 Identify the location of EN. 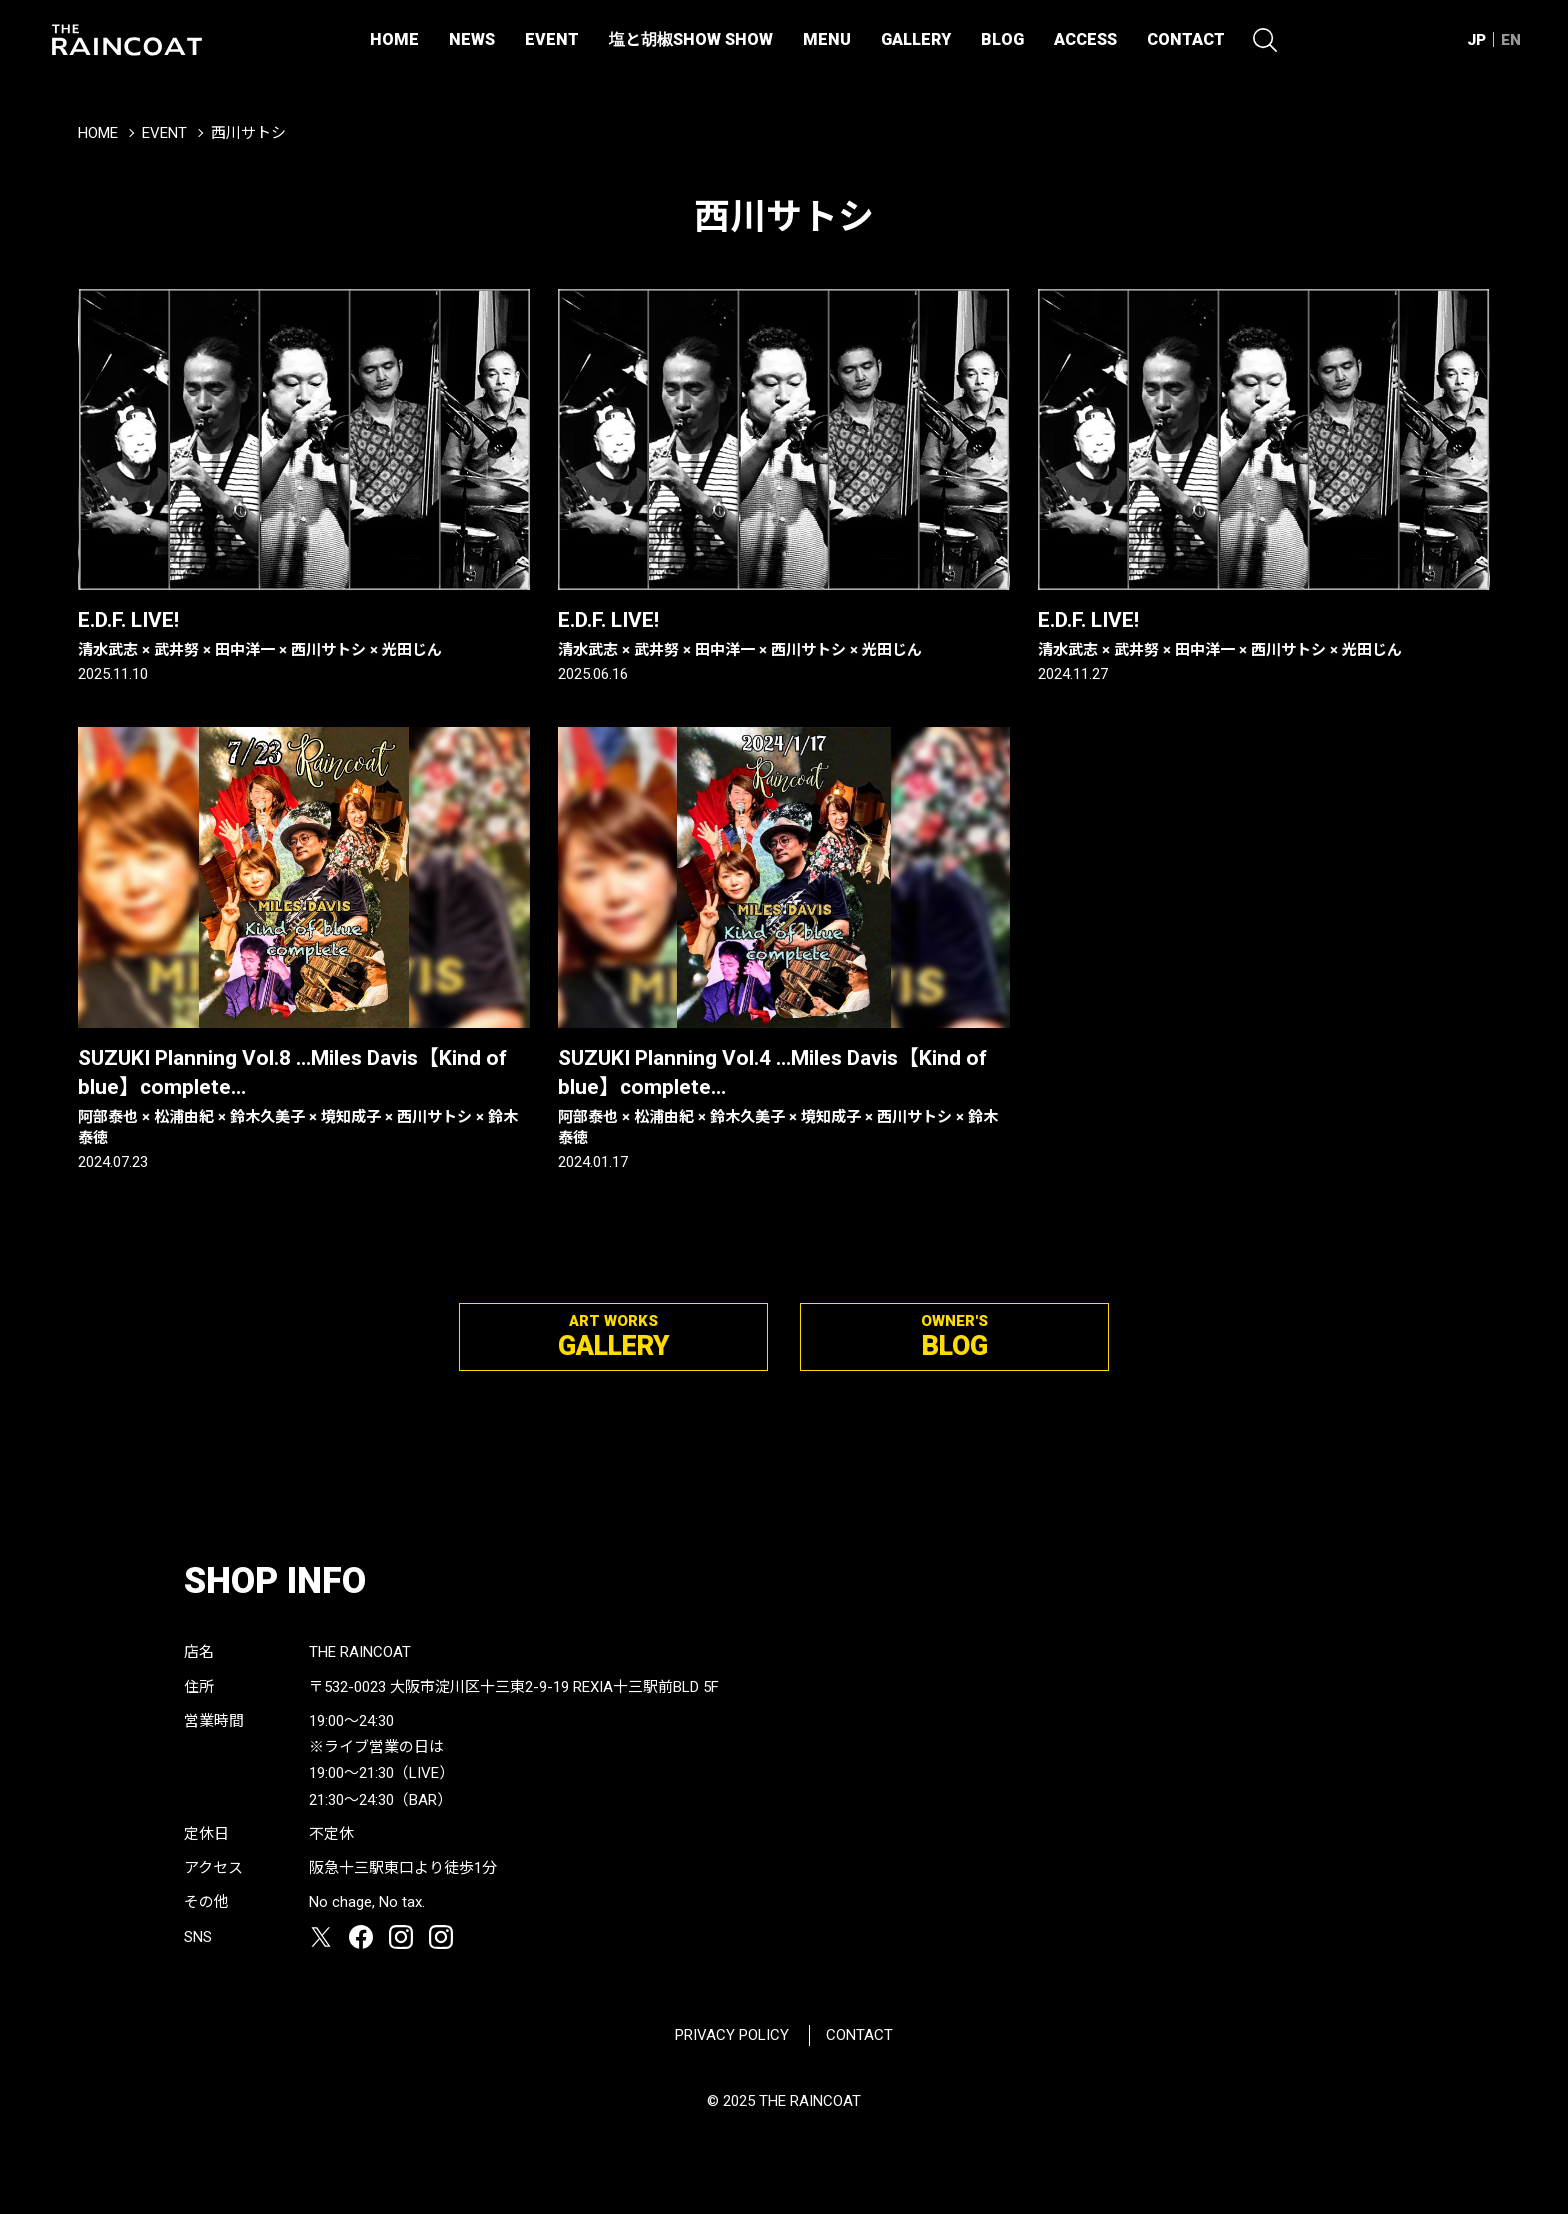
(1511, 40).